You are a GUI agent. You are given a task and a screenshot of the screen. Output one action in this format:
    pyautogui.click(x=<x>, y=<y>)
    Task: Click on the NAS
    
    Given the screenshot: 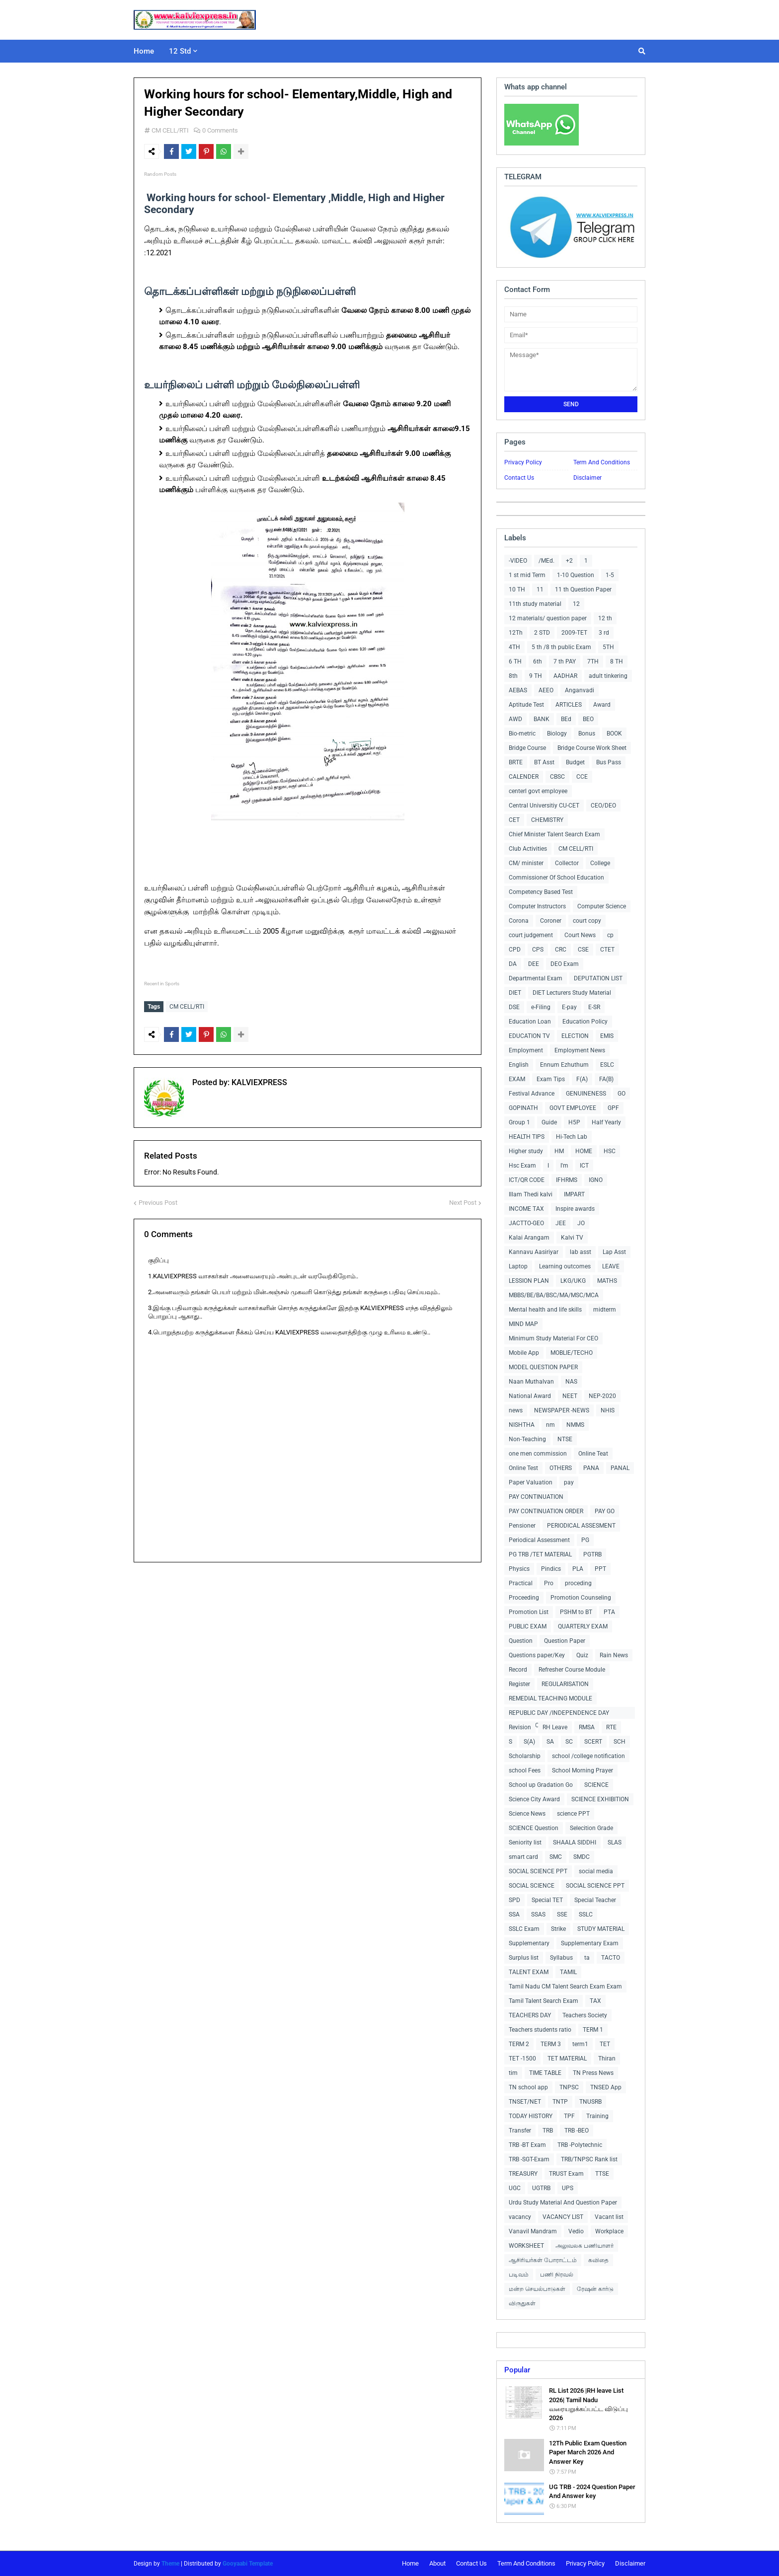 What is the action you would take?
    pyautogui.click(x=571, y=1381)
    